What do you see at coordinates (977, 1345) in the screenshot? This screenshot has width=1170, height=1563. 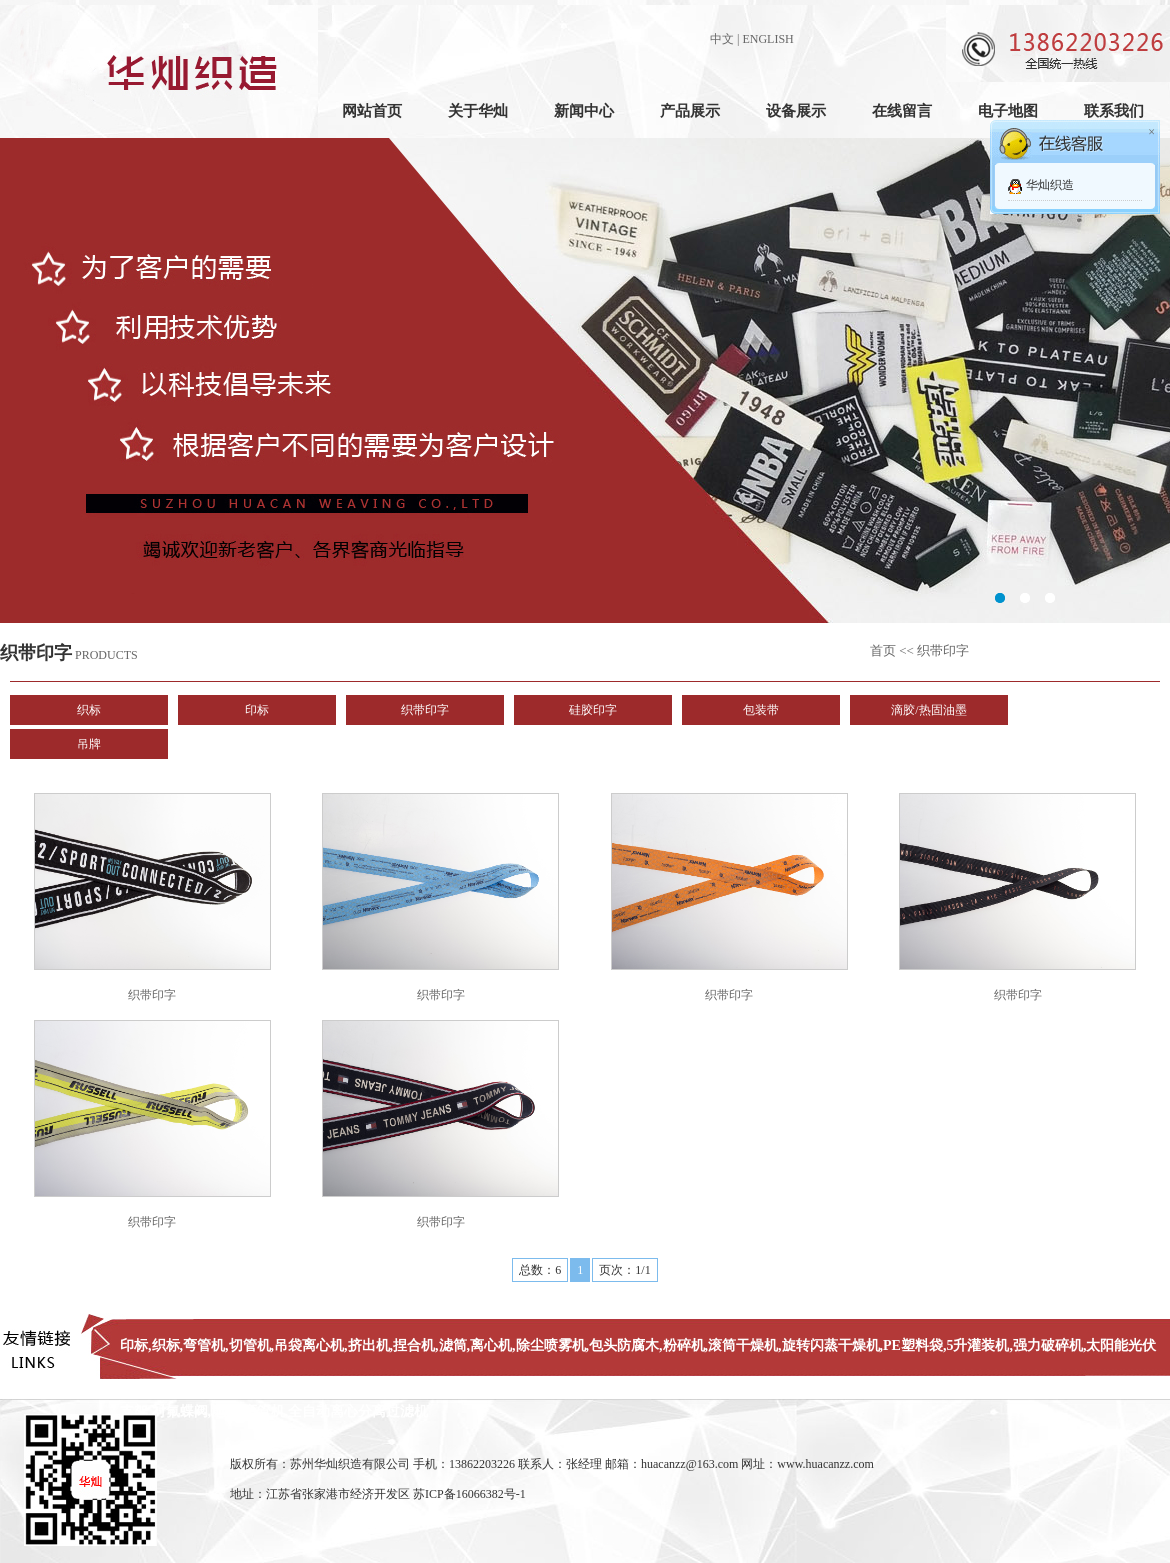 I see `5升灌装机` at bounding box center [977, 1345].